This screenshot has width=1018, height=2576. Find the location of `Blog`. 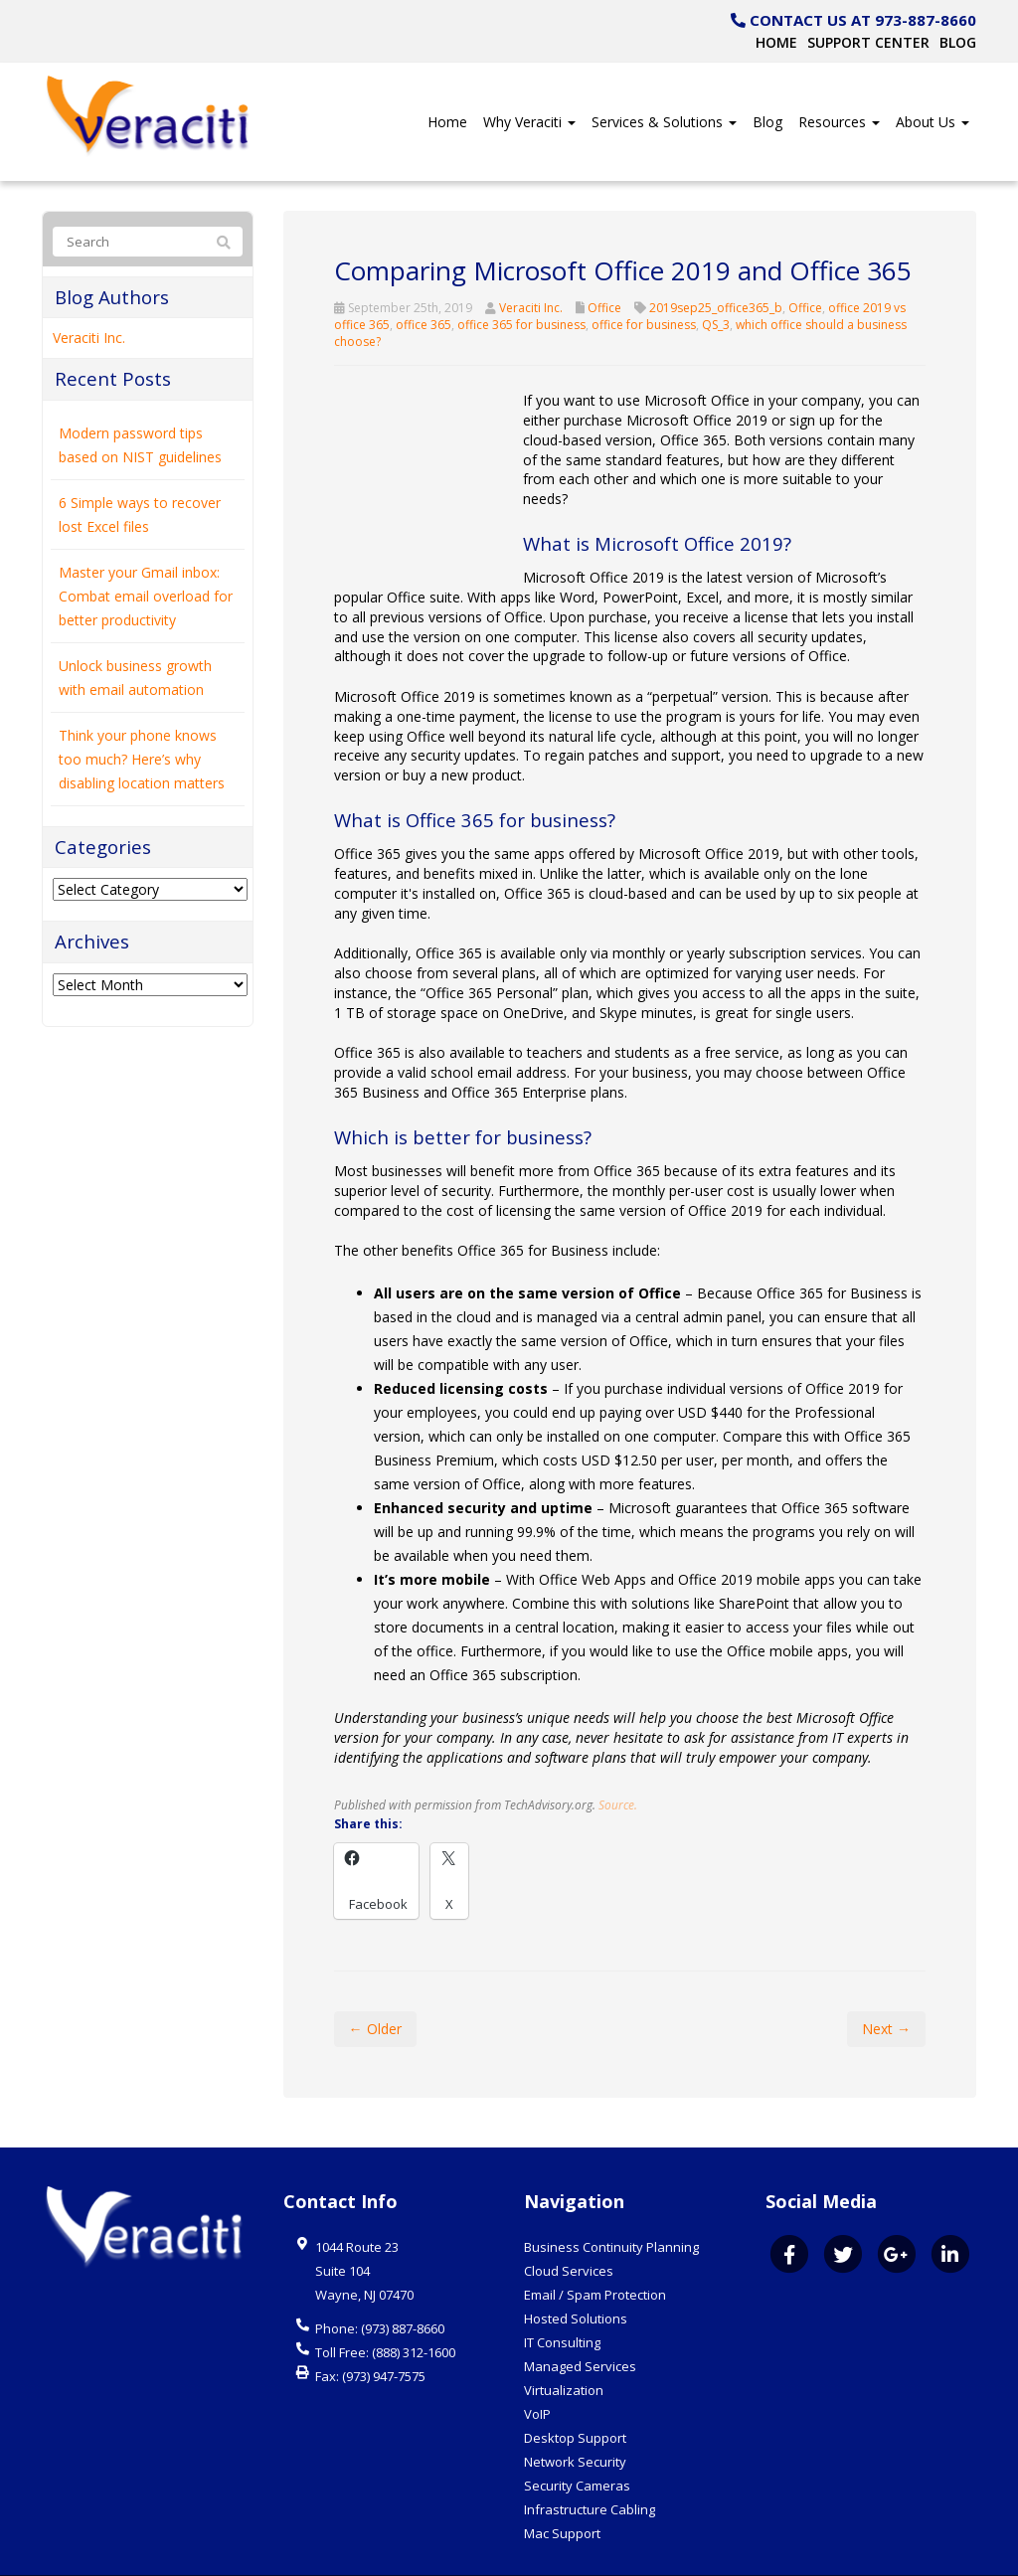

Blog is located at coordinates (957, 42).